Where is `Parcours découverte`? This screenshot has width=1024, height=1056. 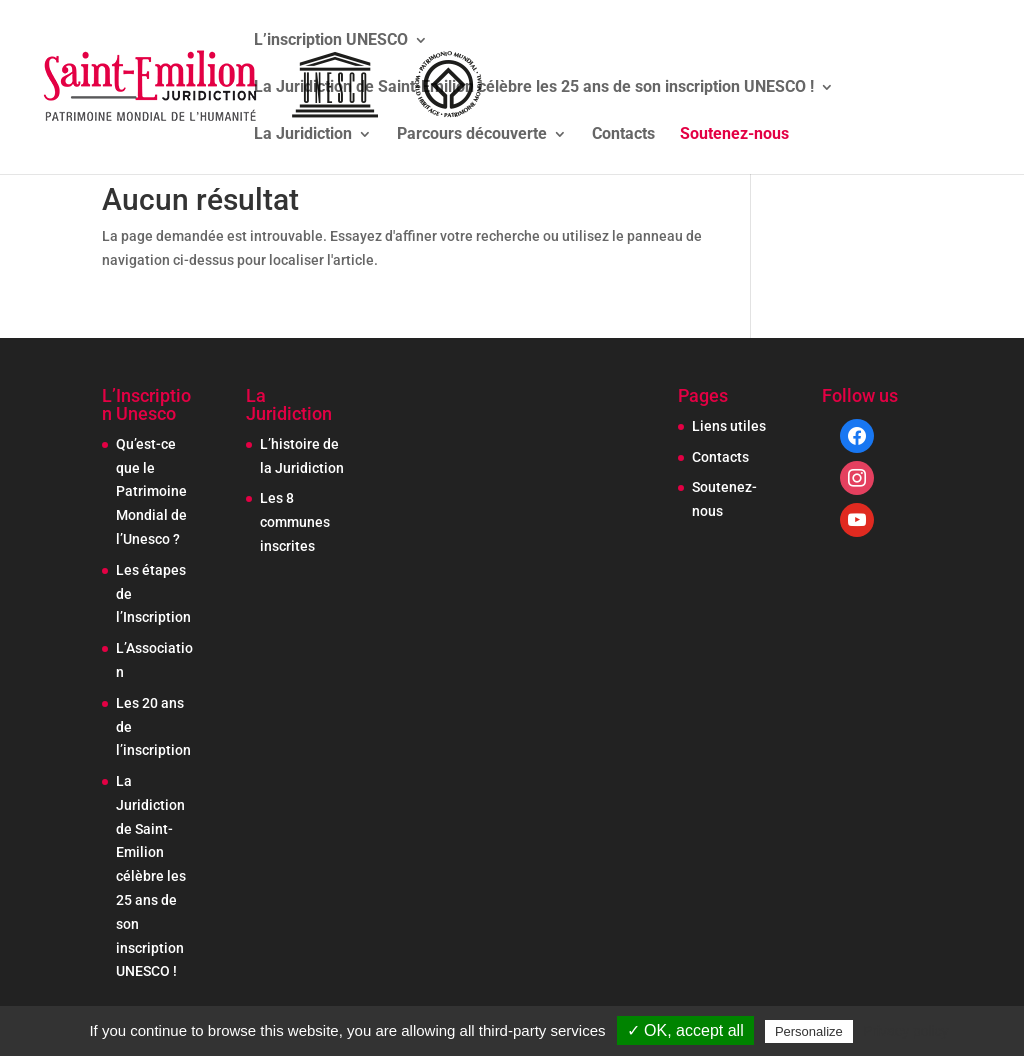
Parcours découverte is located at coordinates (472, 135).